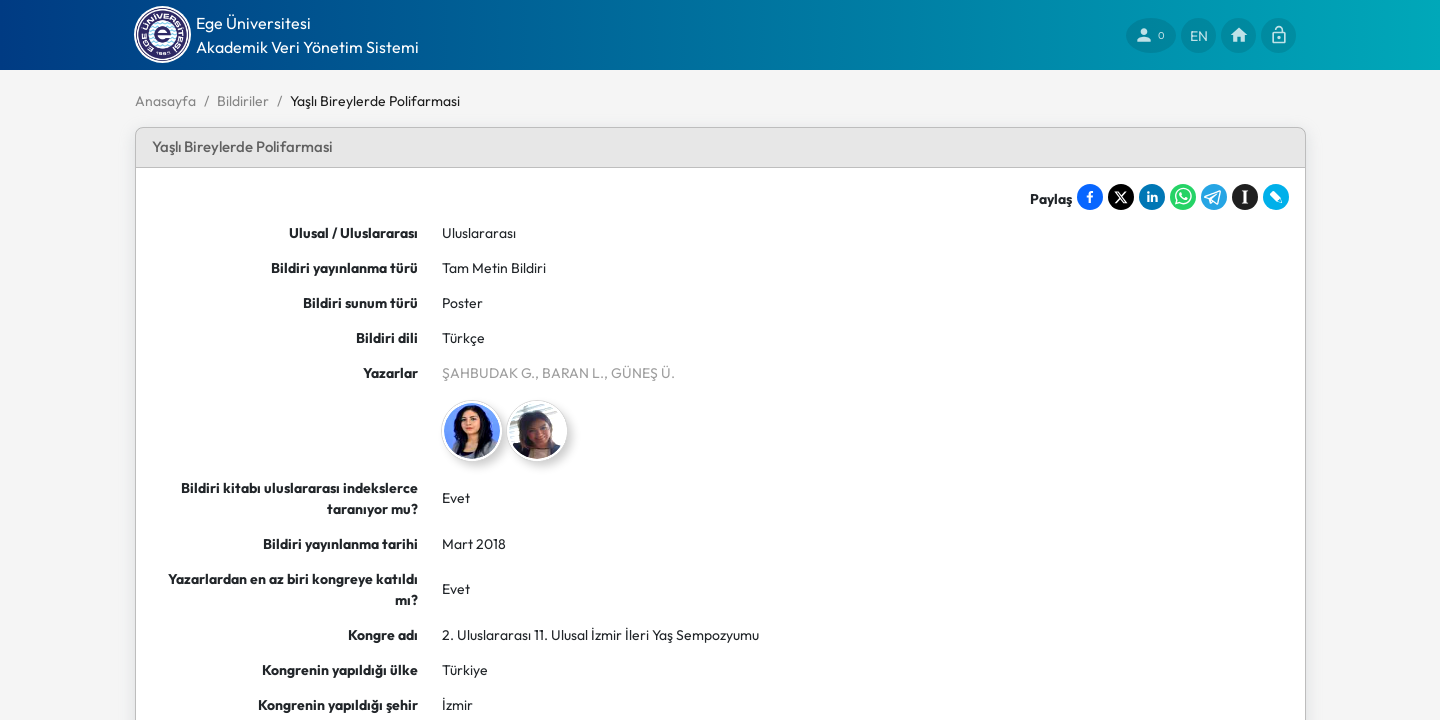 This screenshot has height=720, width=1440. Describe the element at coordinates (243, 101) in the screenshot. I see `Bildiriler` at that location.